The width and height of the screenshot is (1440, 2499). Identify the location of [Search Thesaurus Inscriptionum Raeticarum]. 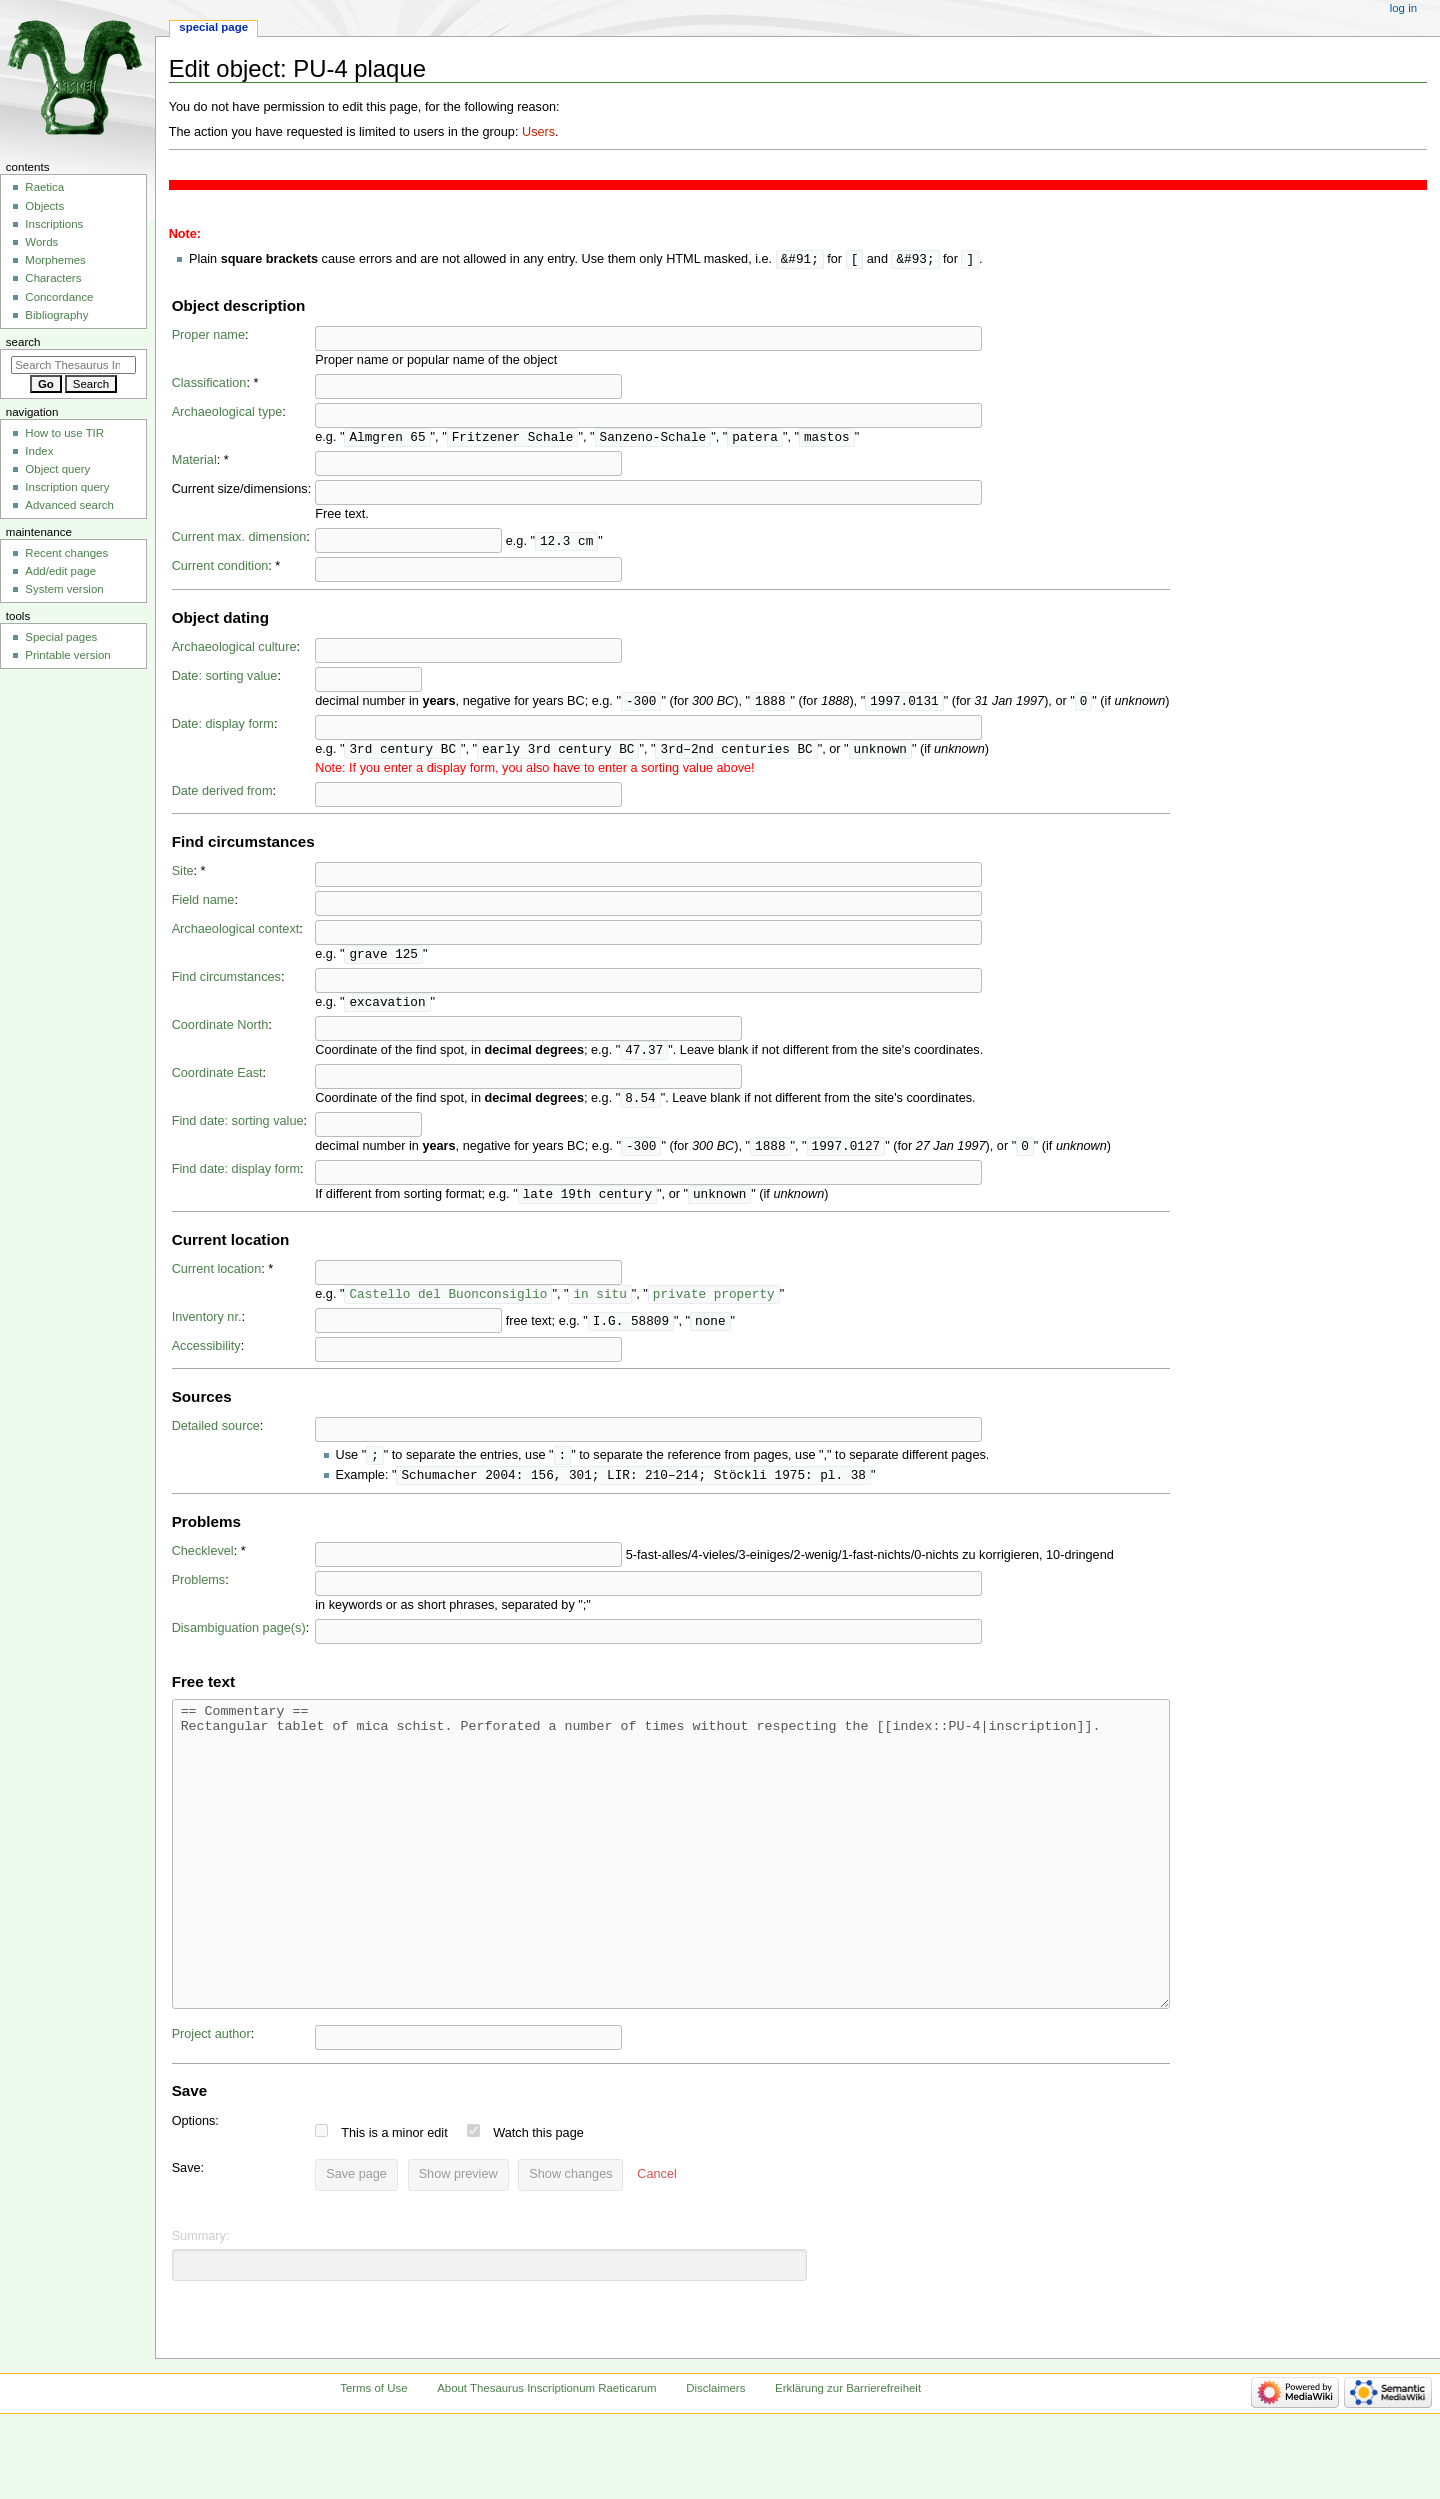
(73, 365).